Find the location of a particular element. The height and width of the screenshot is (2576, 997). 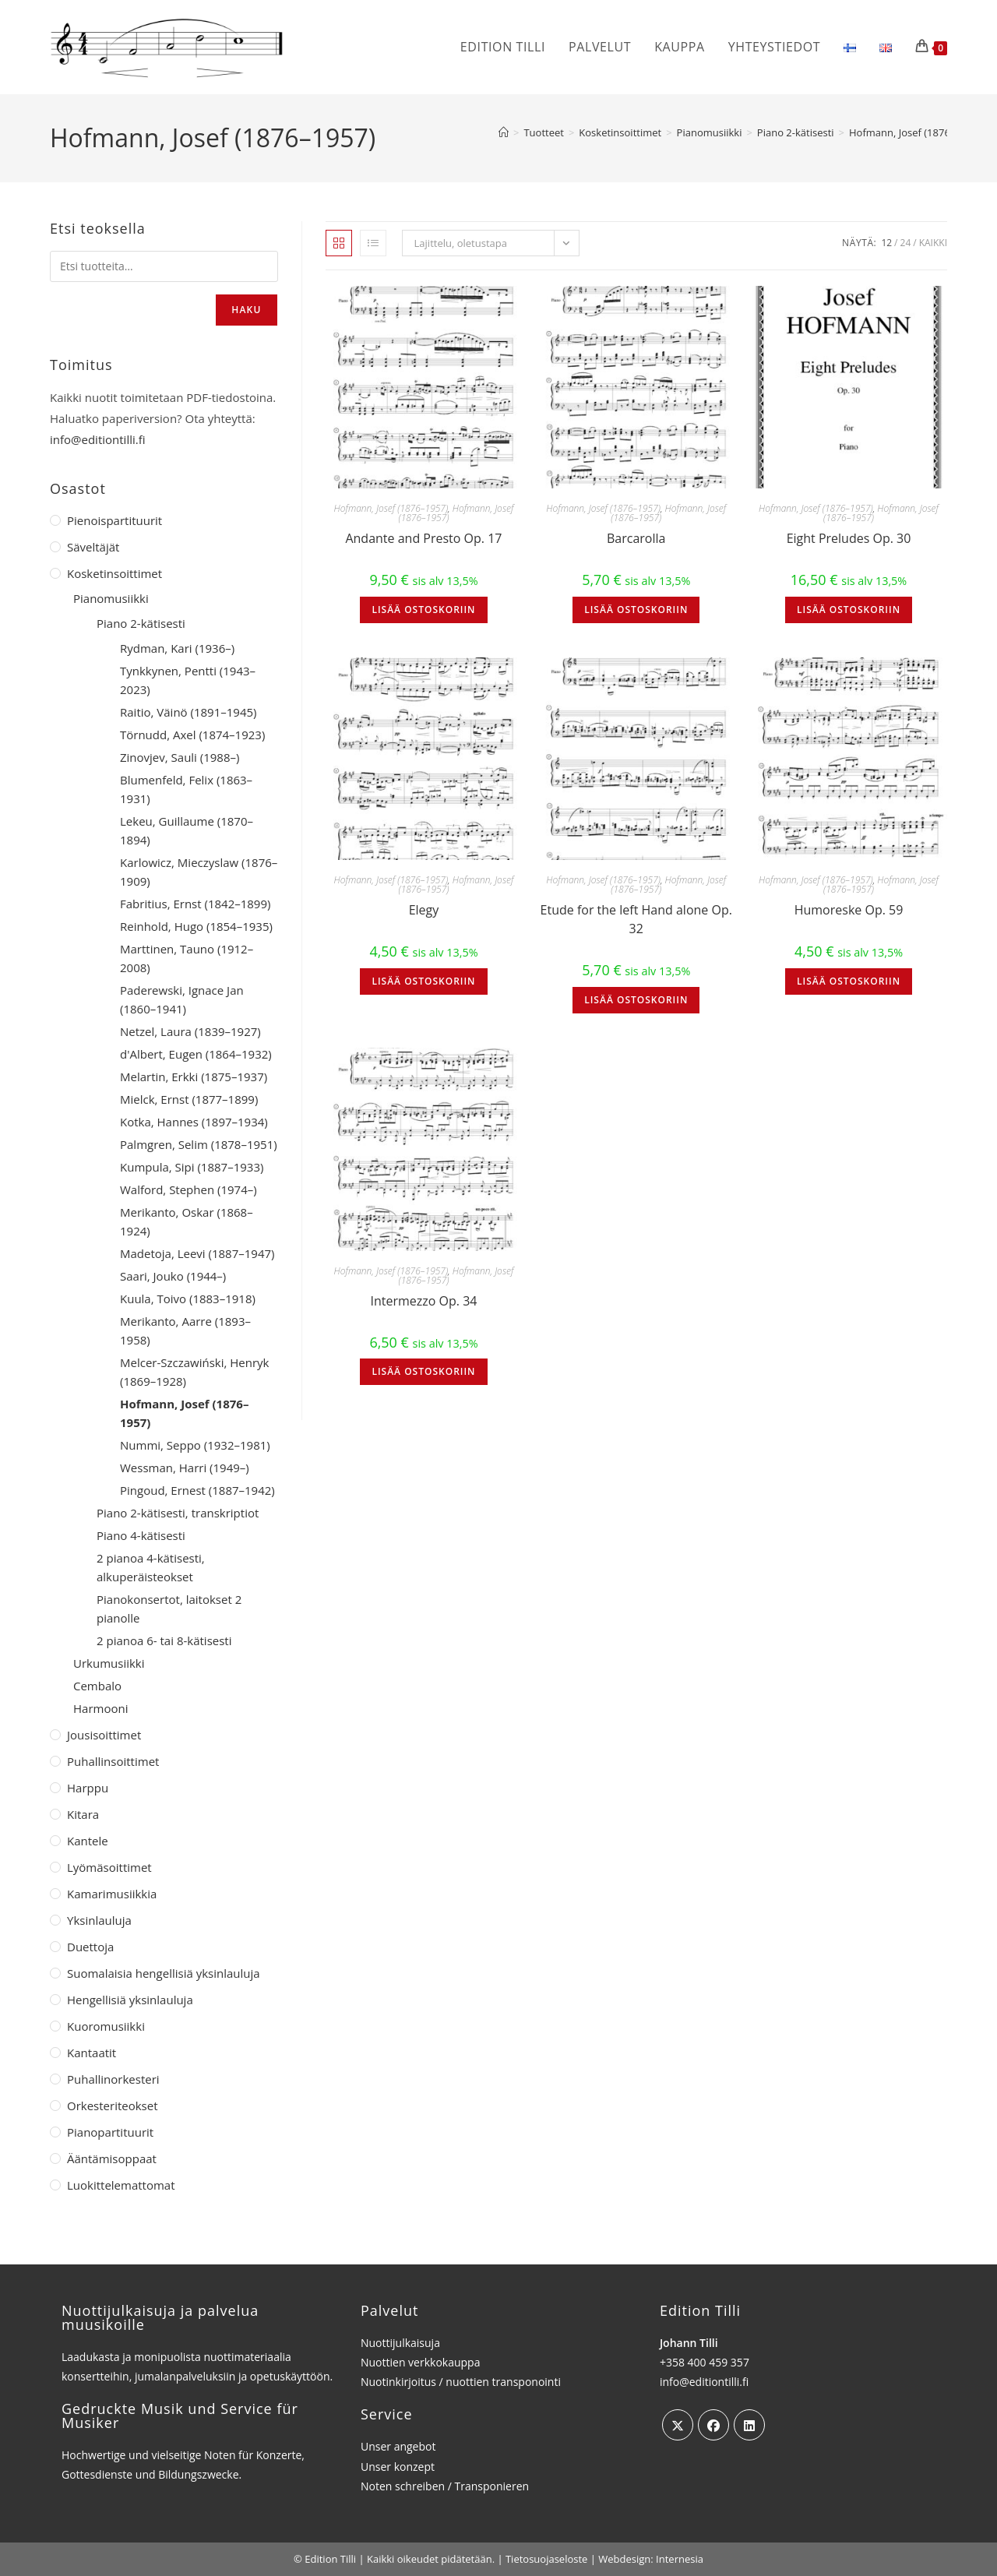

Piano 2-kätisesti is located at coordinates (141, 623).